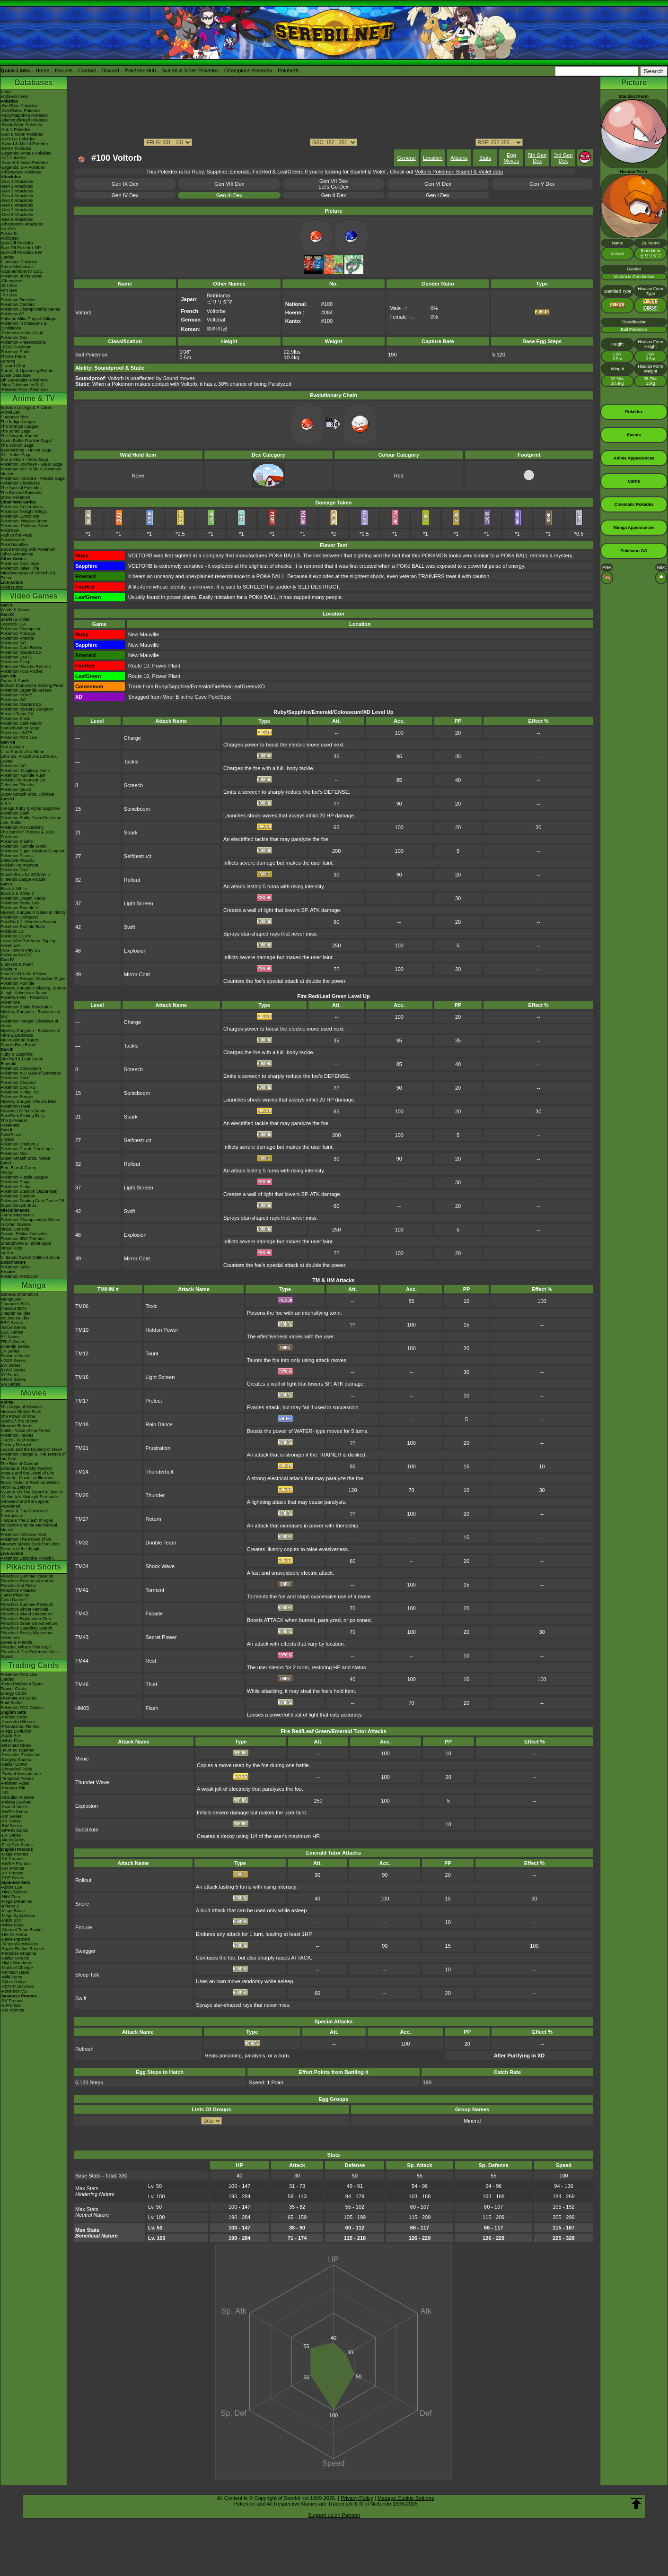 The width and height of the screenshot is (668, 2576). Describe the element at coordinates (9, 1374) in the screenshot. I see `XY Series` at that location.